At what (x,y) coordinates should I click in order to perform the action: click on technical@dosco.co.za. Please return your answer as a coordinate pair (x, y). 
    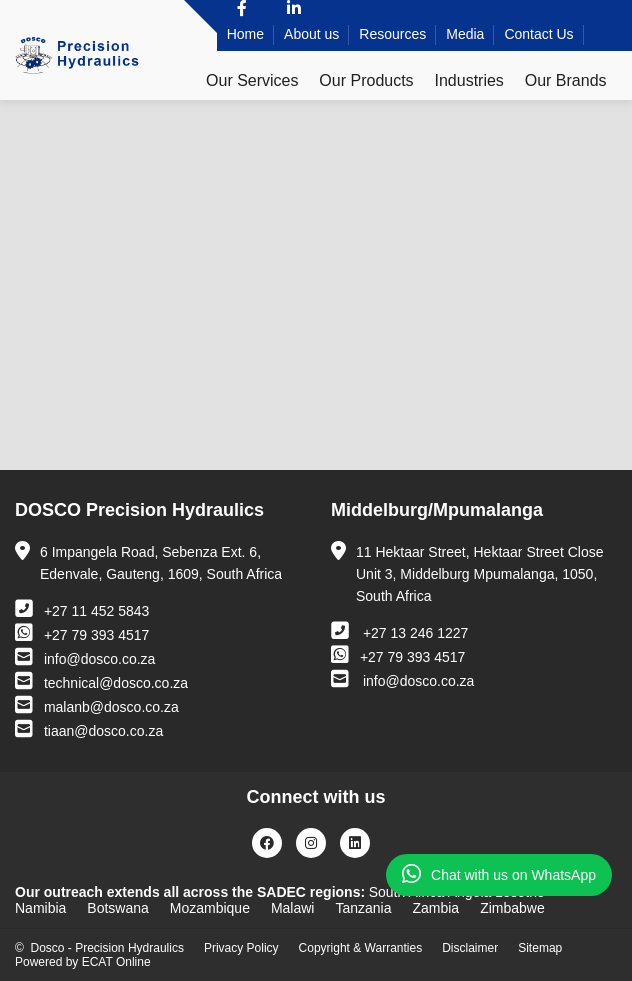
    Looking at the image, I should click on (101, 681).